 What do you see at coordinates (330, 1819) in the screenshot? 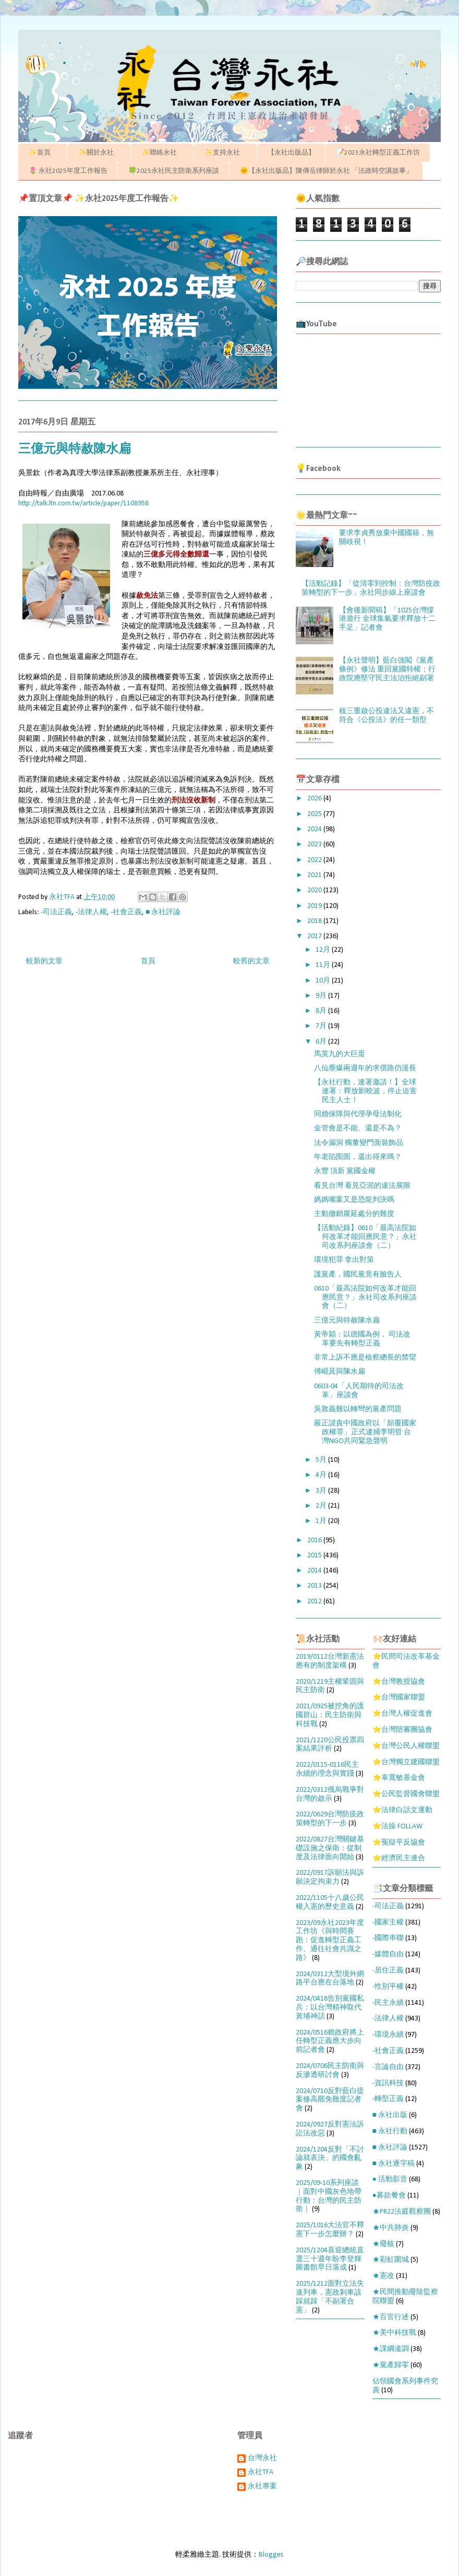
I see `2022/0629台灣防疫政策轉型的下一步` at bounding box center [330, 1819].